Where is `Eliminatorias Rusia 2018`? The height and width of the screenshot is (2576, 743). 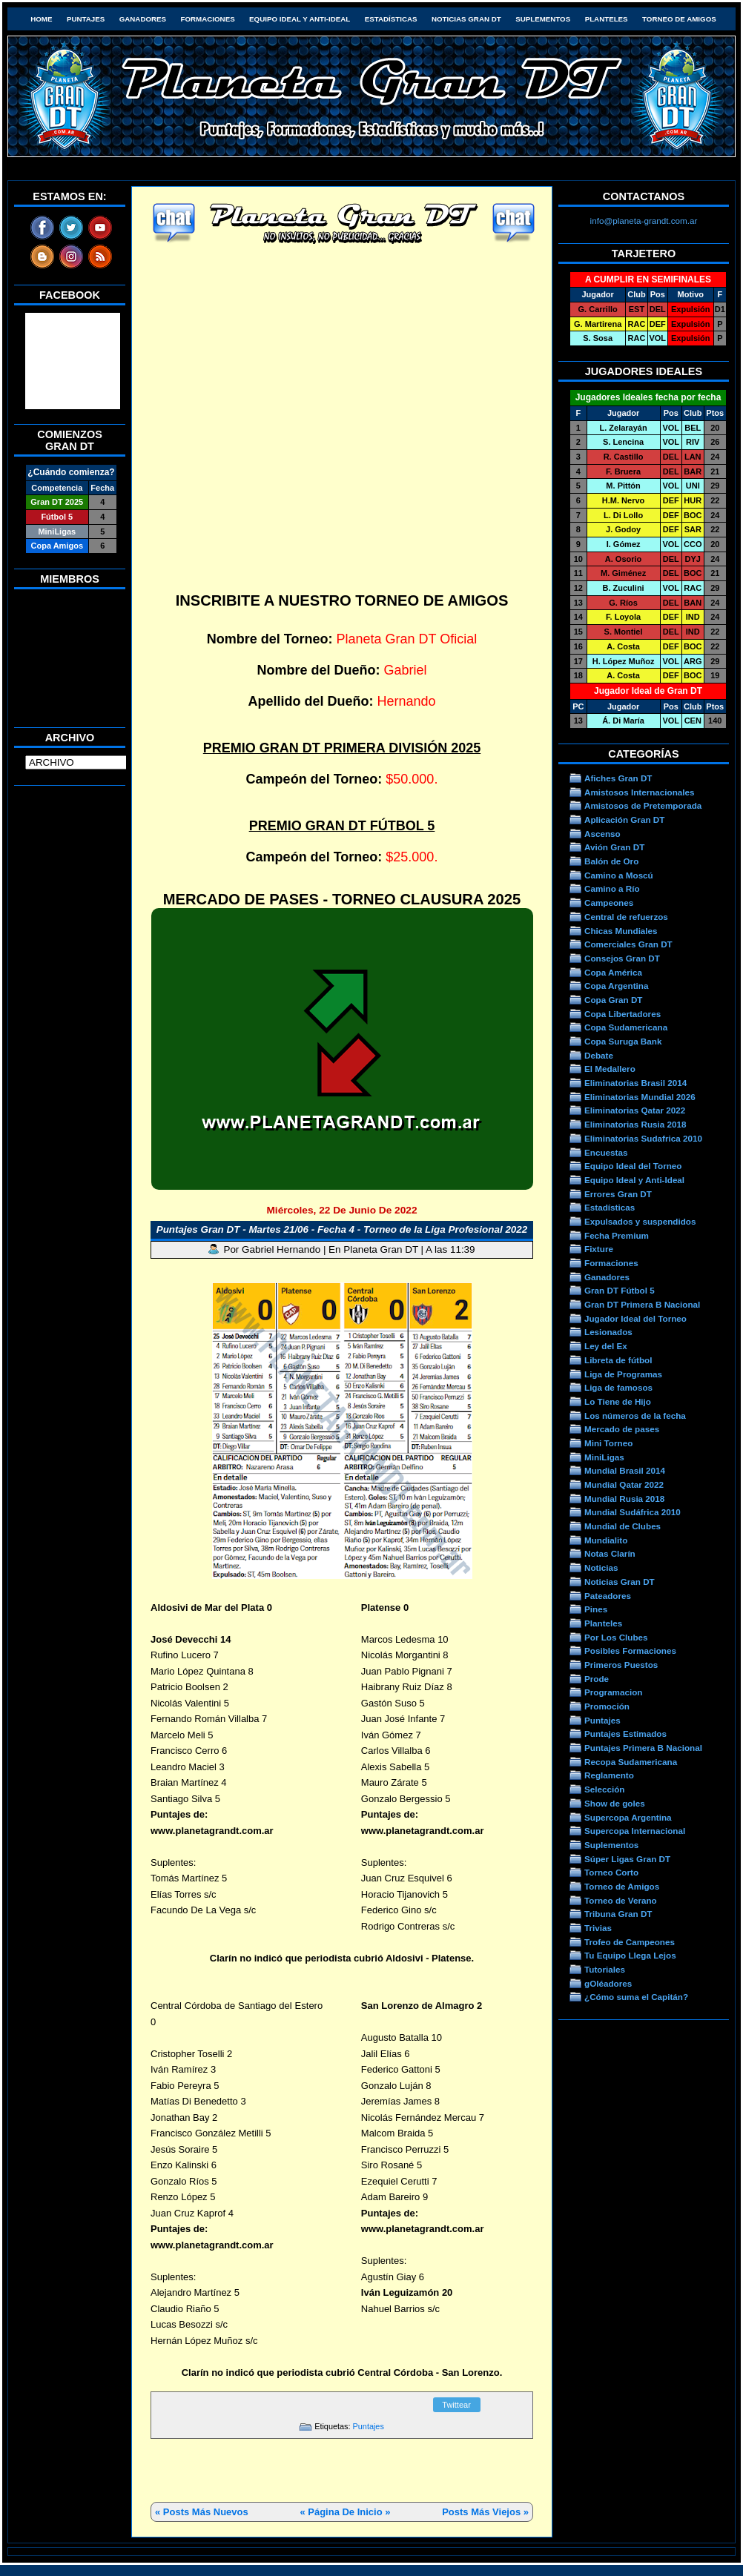
Eliminatorias Rusia 2018 is located at coordinates (635, 1124).